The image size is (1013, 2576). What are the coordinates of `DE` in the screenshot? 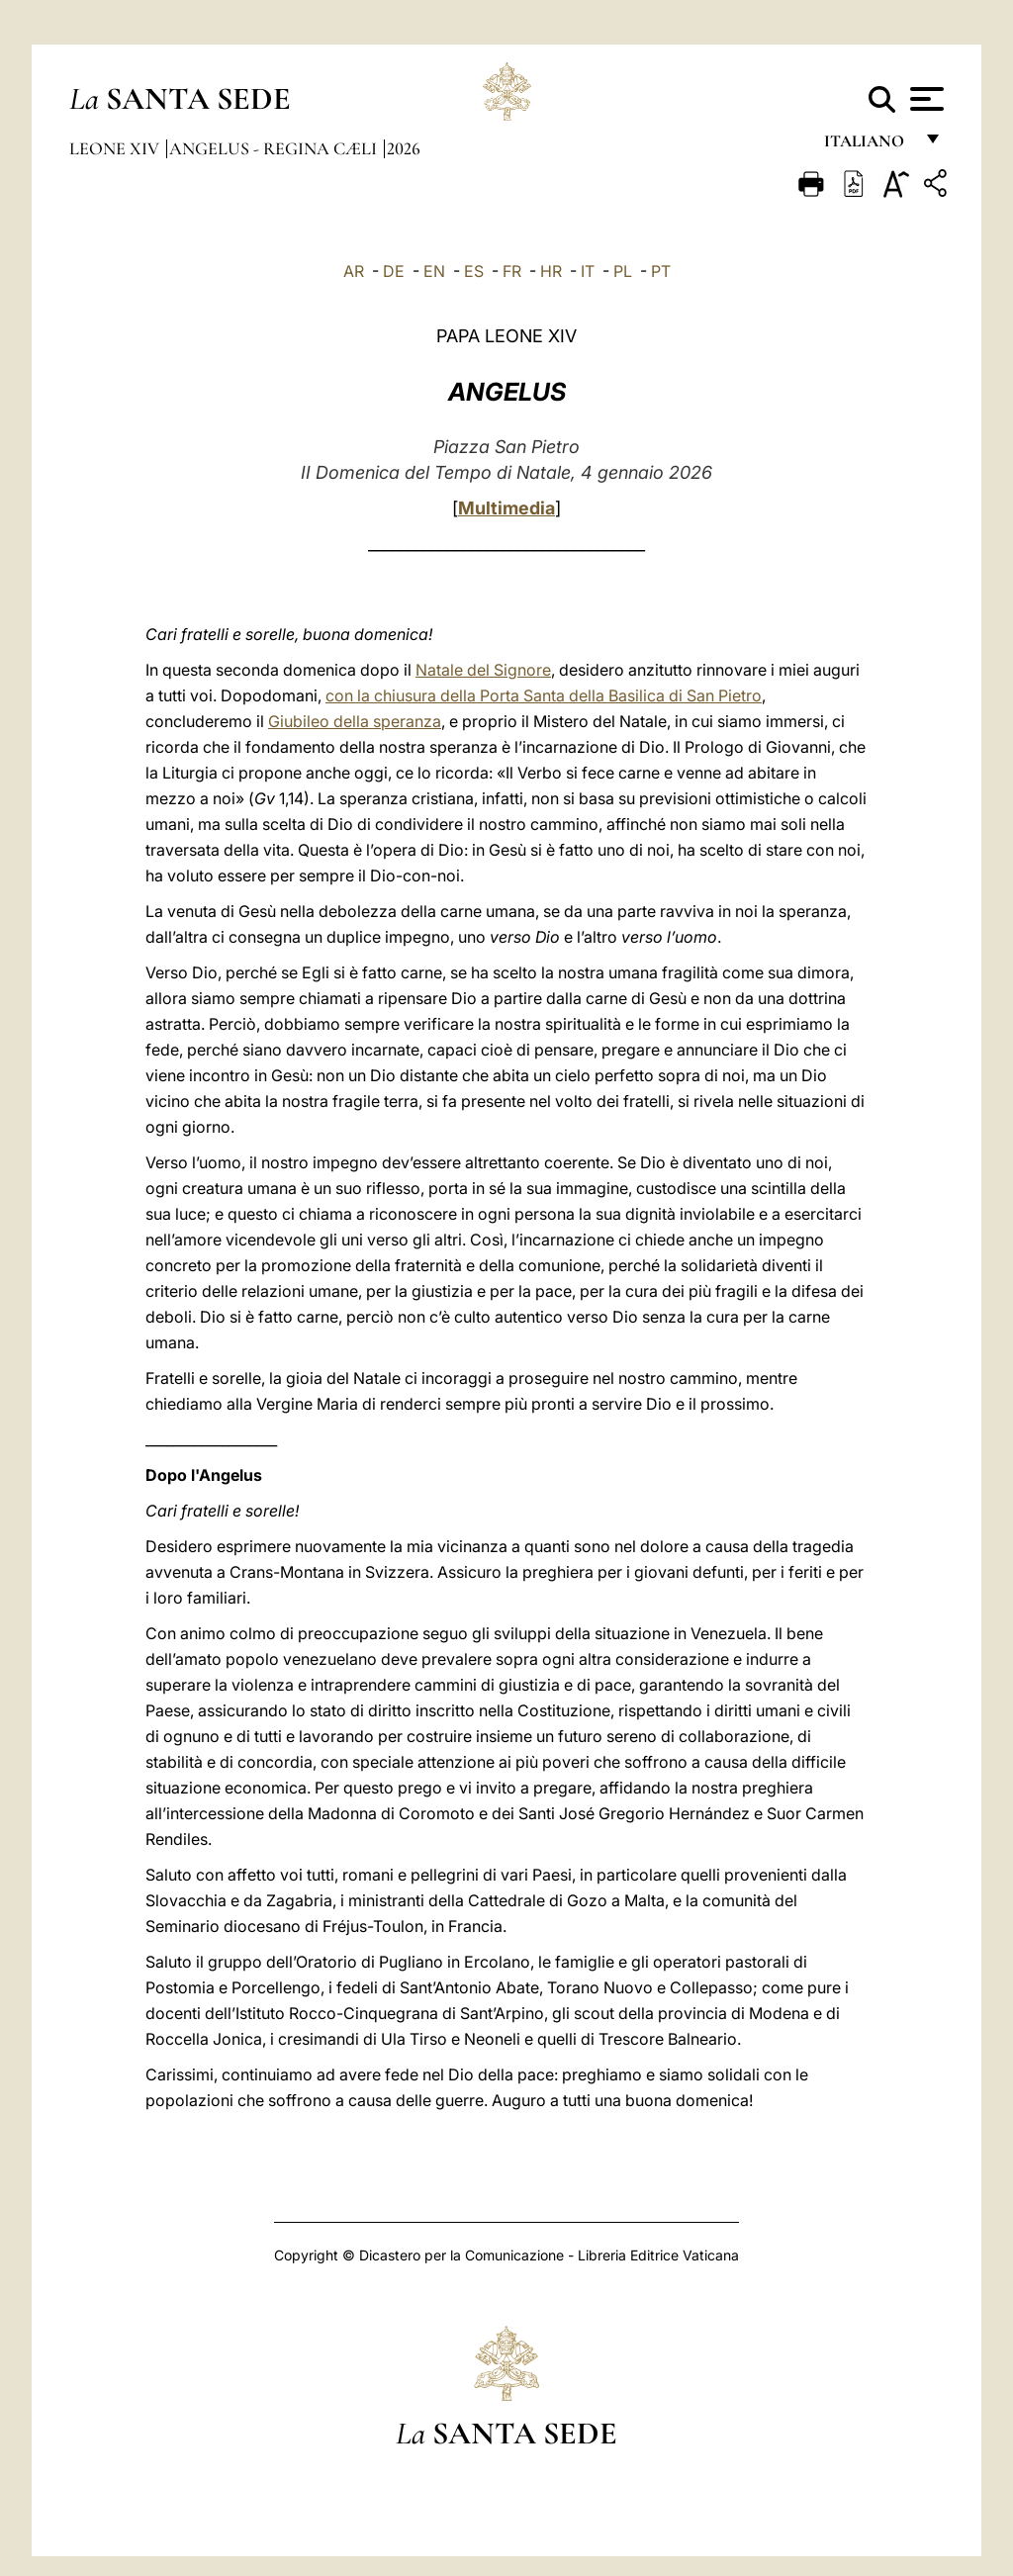 It's located at (394, 271).